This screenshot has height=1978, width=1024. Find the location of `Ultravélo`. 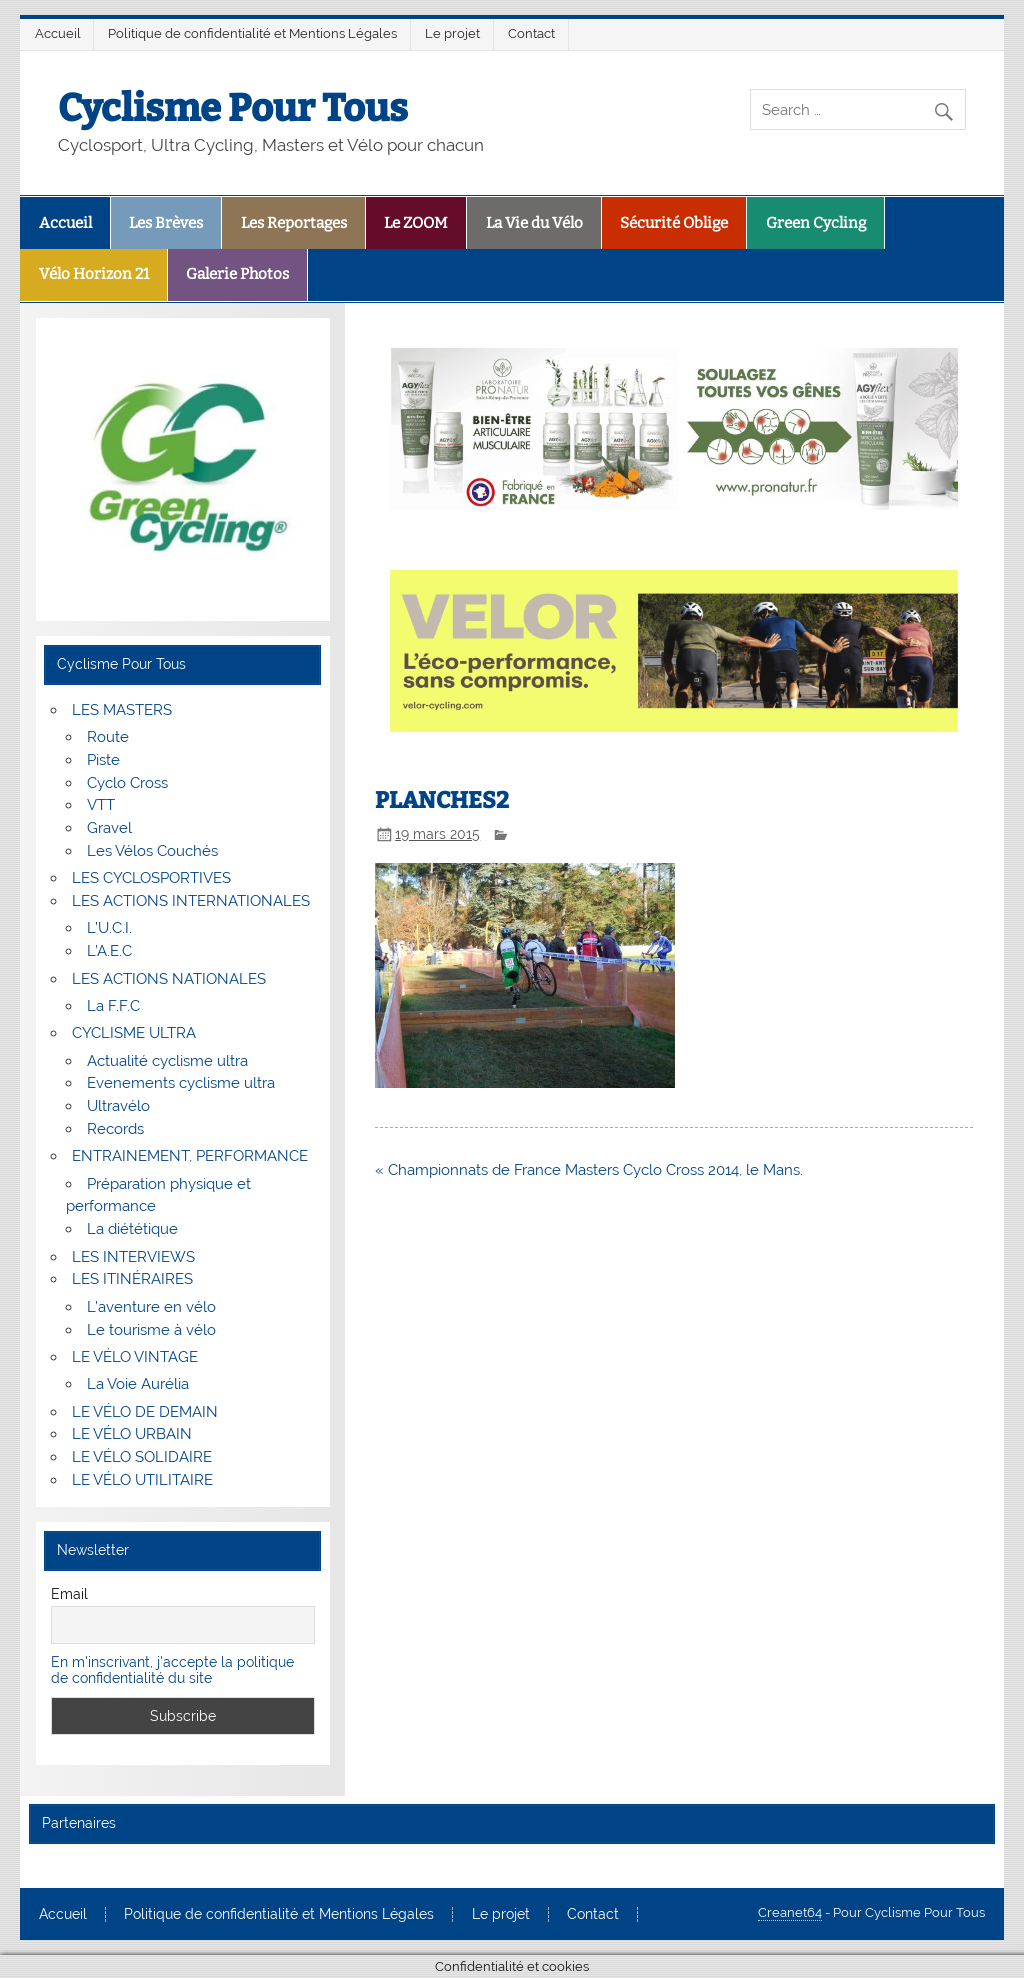

Ultravélo is located at coordinates (118, 1106).